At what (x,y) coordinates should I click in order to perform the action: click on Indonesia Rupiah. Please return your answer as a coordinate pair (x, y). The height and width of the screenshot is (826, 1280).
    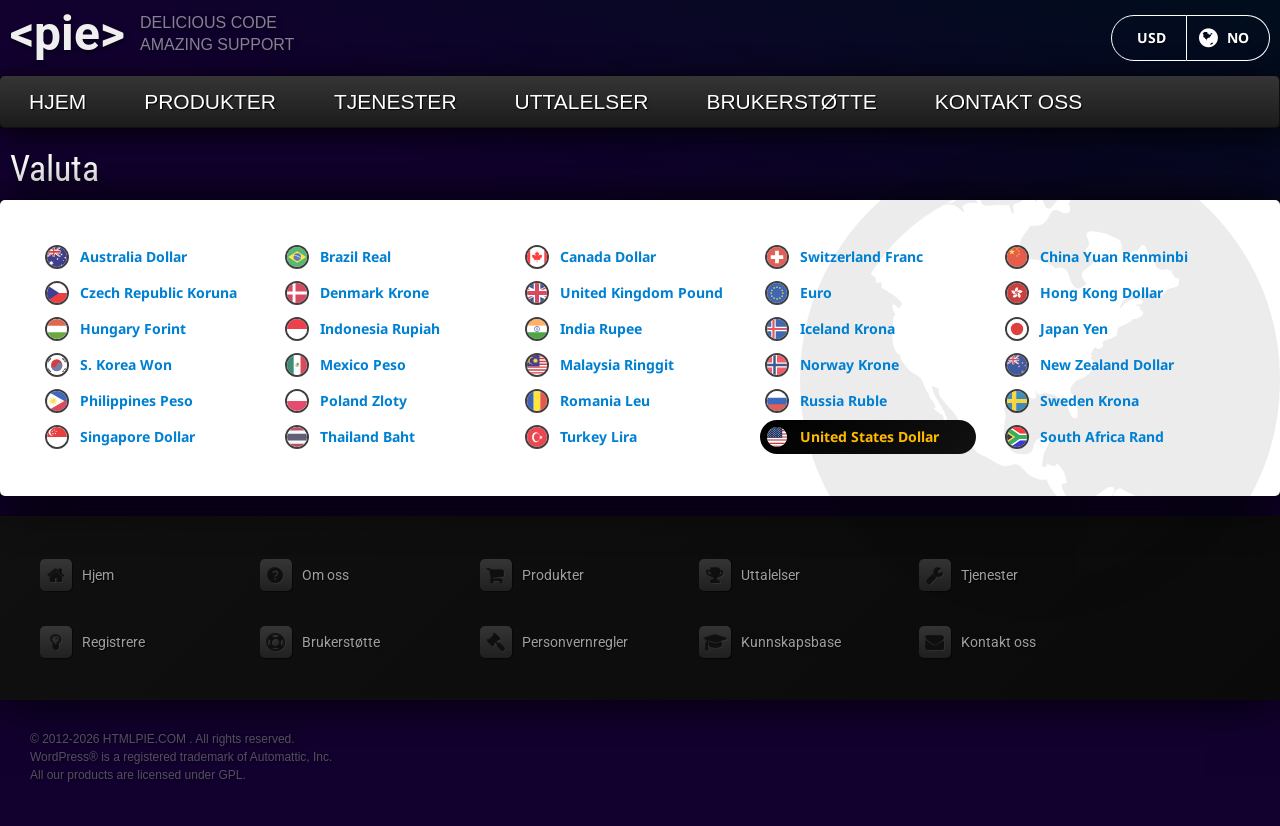
    Looking at the image, I should click on (362, 329).